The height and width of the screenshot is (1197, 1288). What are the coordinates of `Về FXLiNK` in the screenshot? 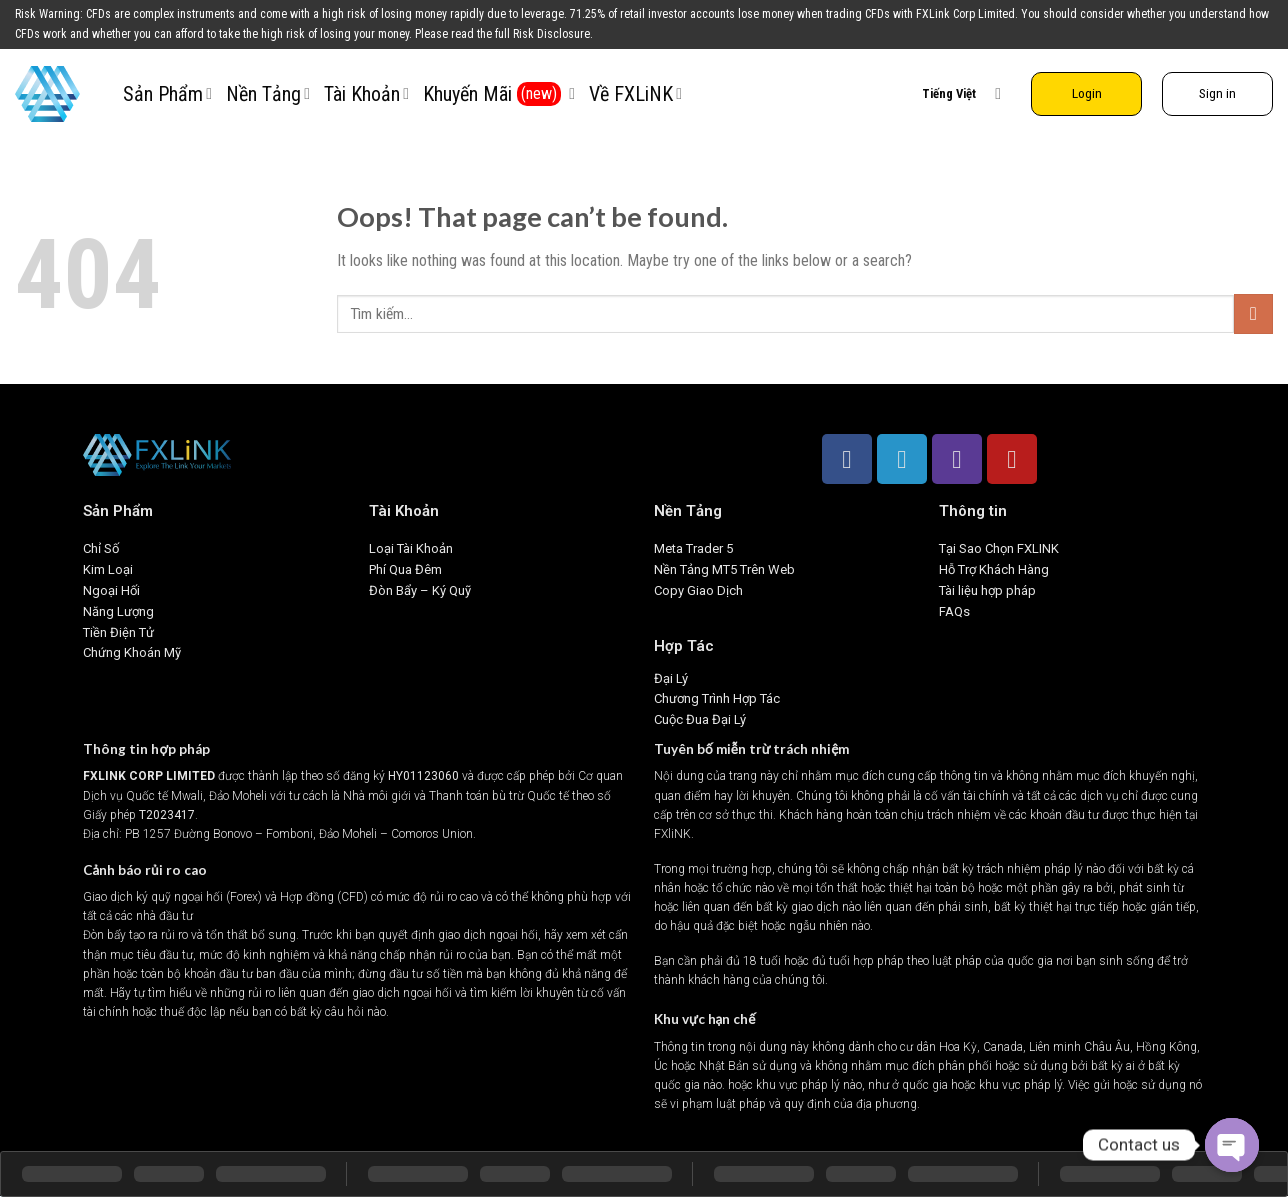 It's located at (635, 94).